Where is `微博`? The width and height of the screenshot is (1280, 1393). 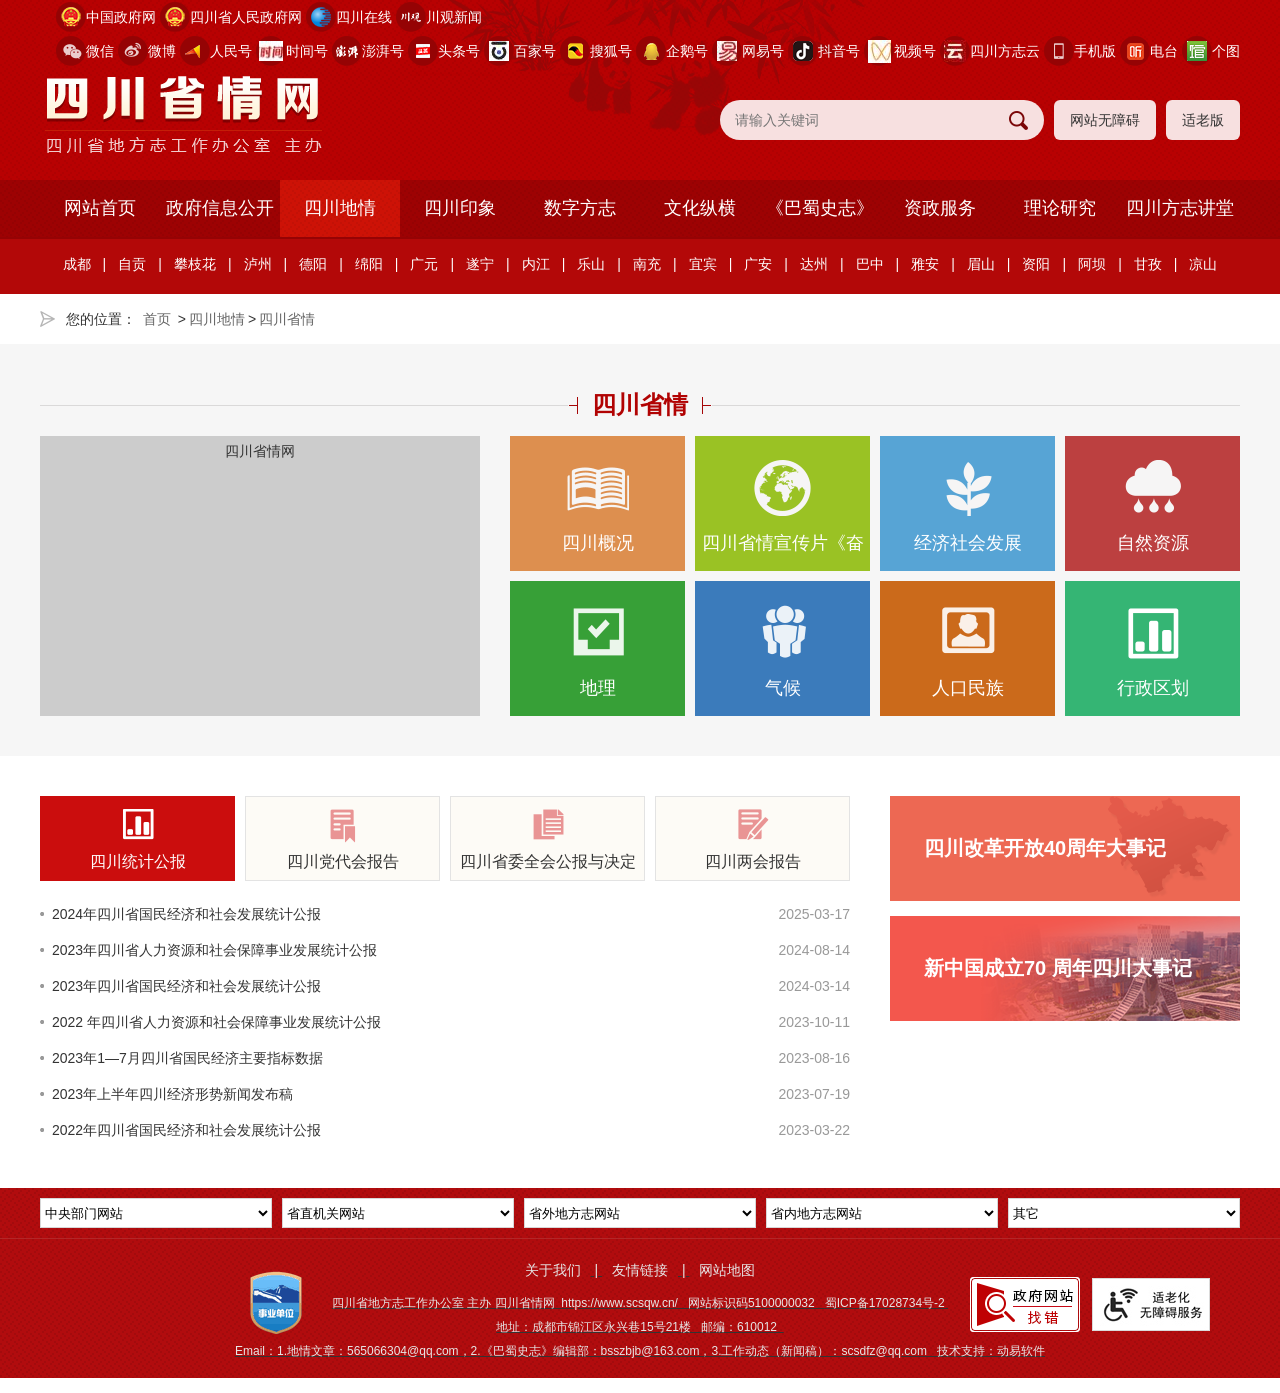
微博 is located at coordinates (162, 51).